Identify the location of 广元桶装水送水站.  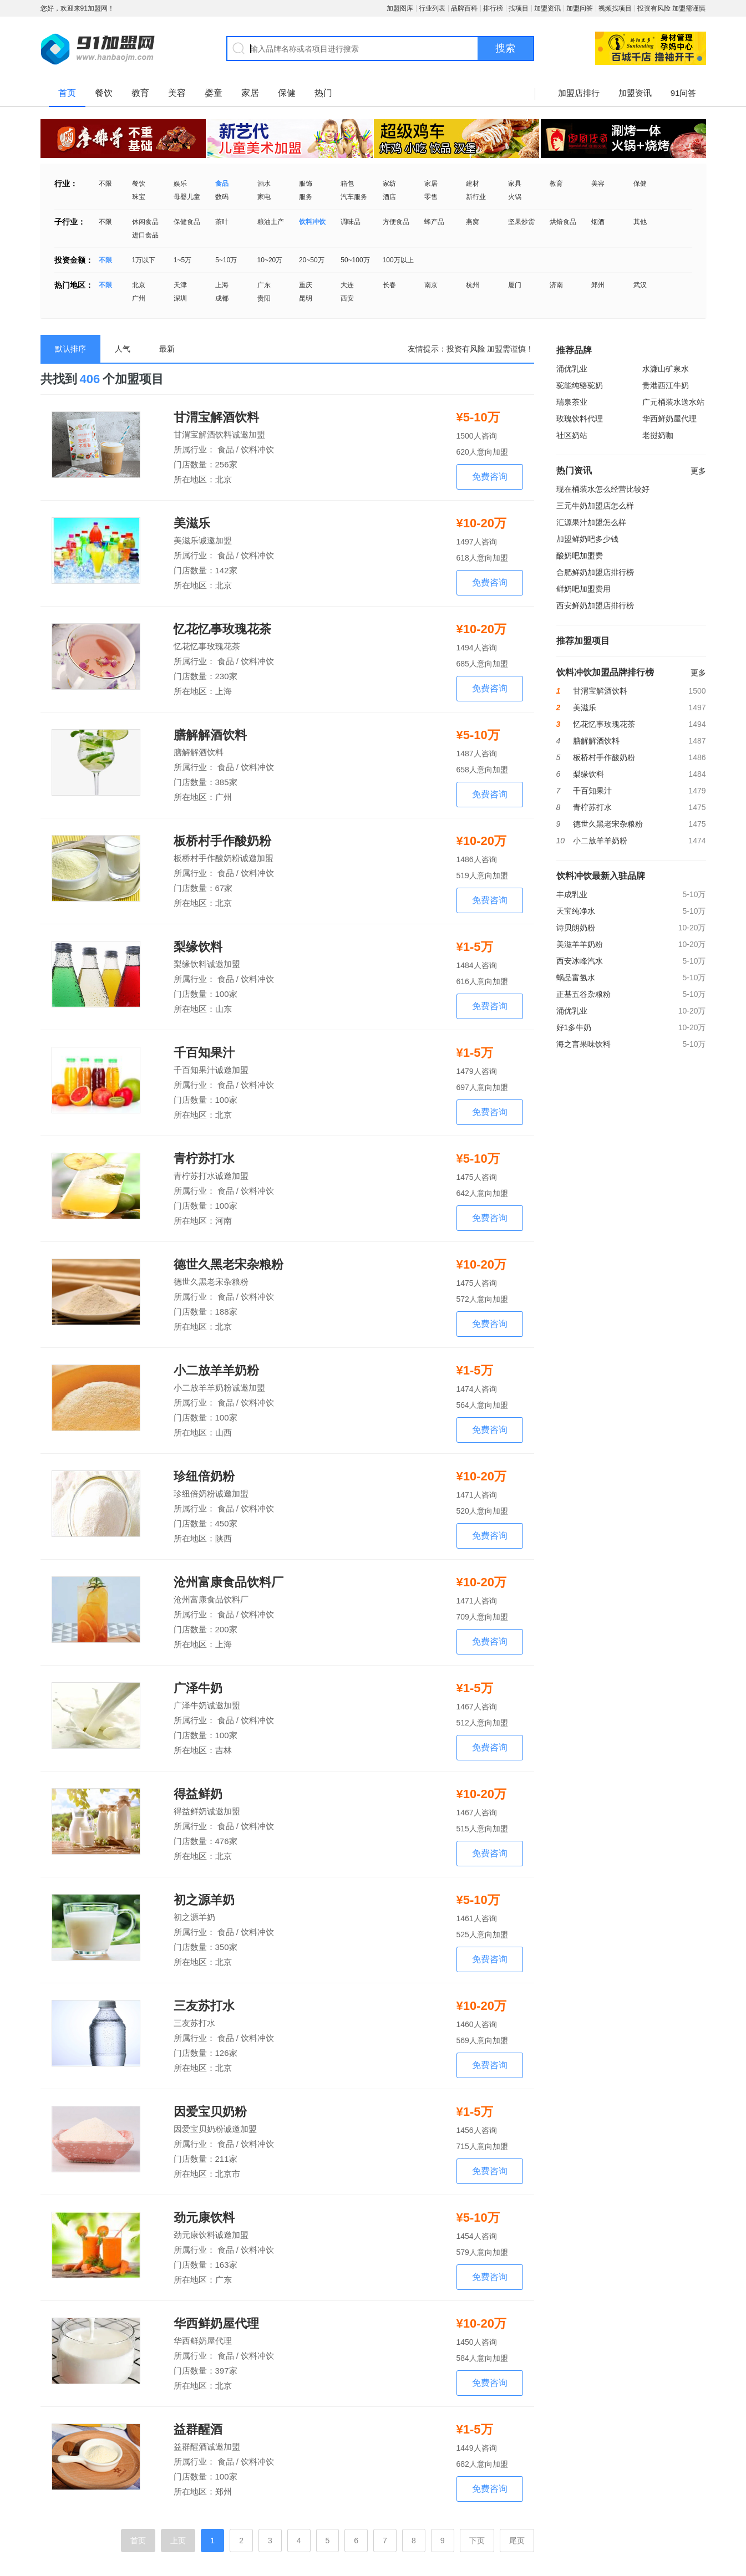
(673, 402).